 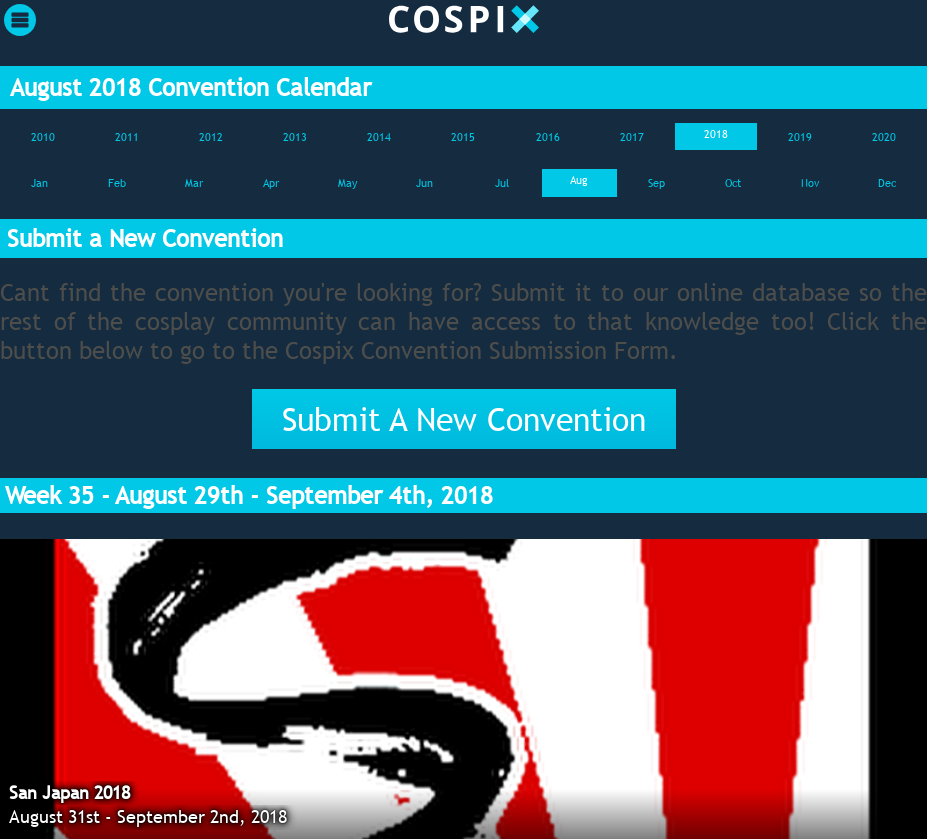 I want to click on 2012, so click(x=211, y=137).